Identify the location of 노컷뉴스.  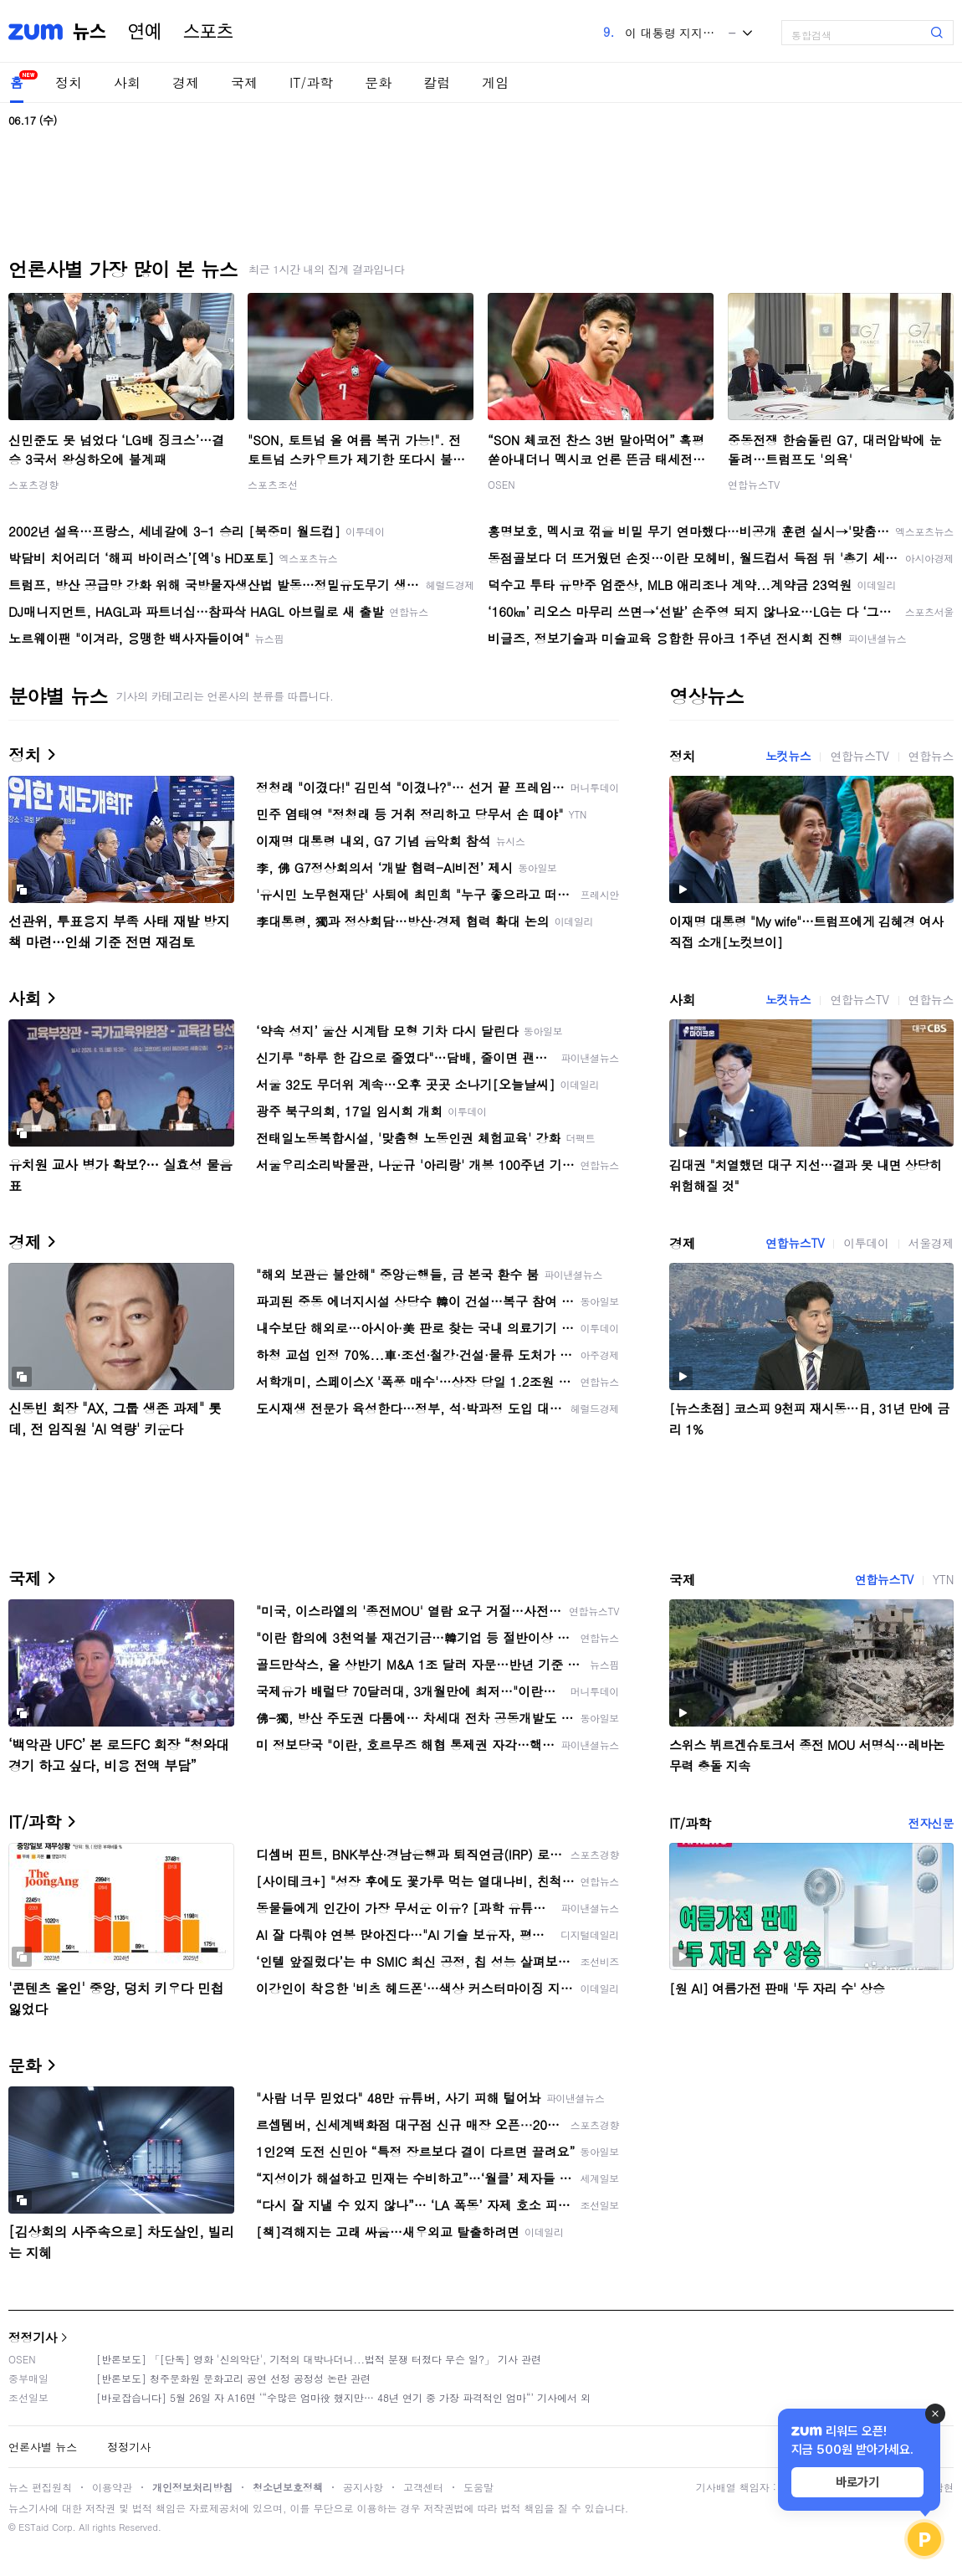
(788, 755).